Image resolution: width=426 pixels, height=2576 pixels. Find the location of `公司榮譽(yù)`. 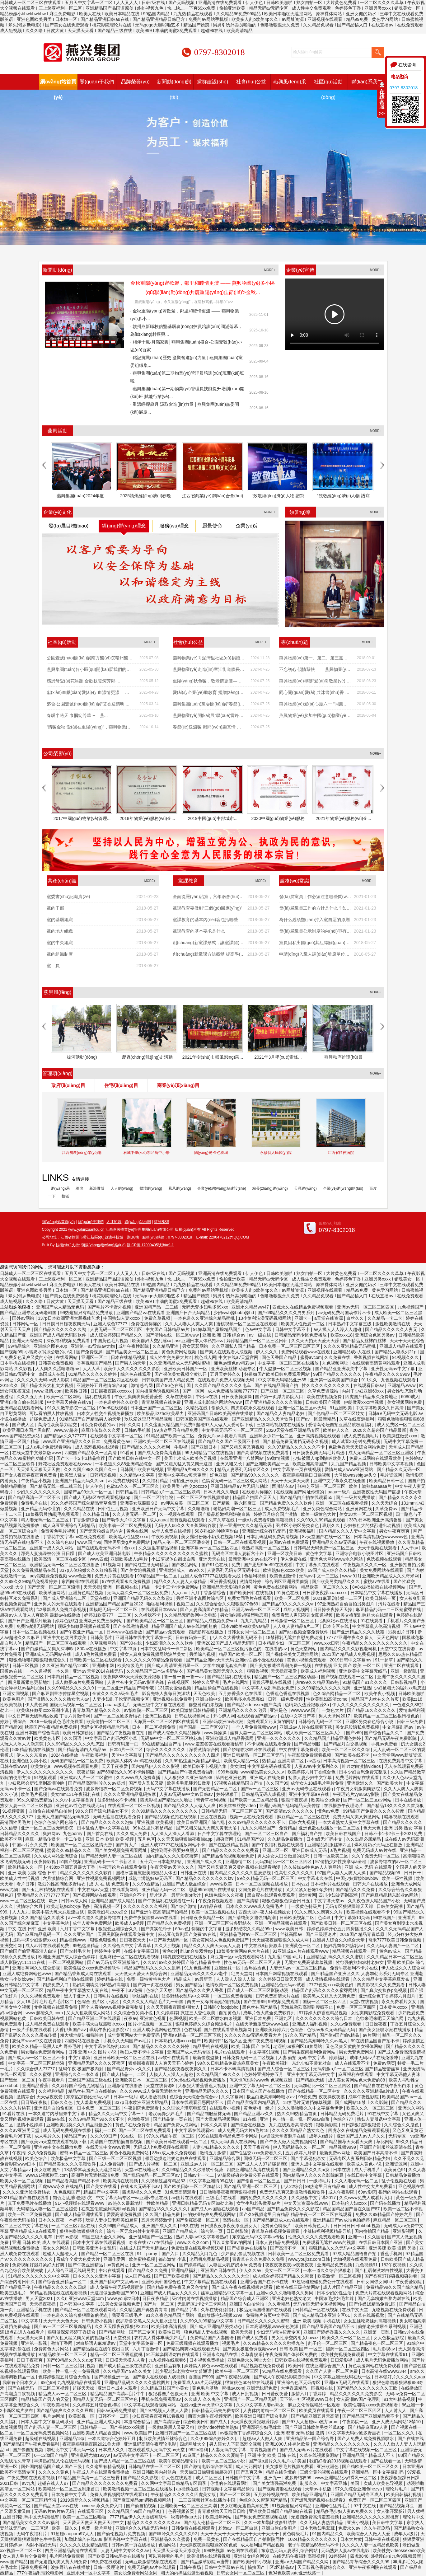

公司榮譽(yù) is located at coordinates (57, 753).